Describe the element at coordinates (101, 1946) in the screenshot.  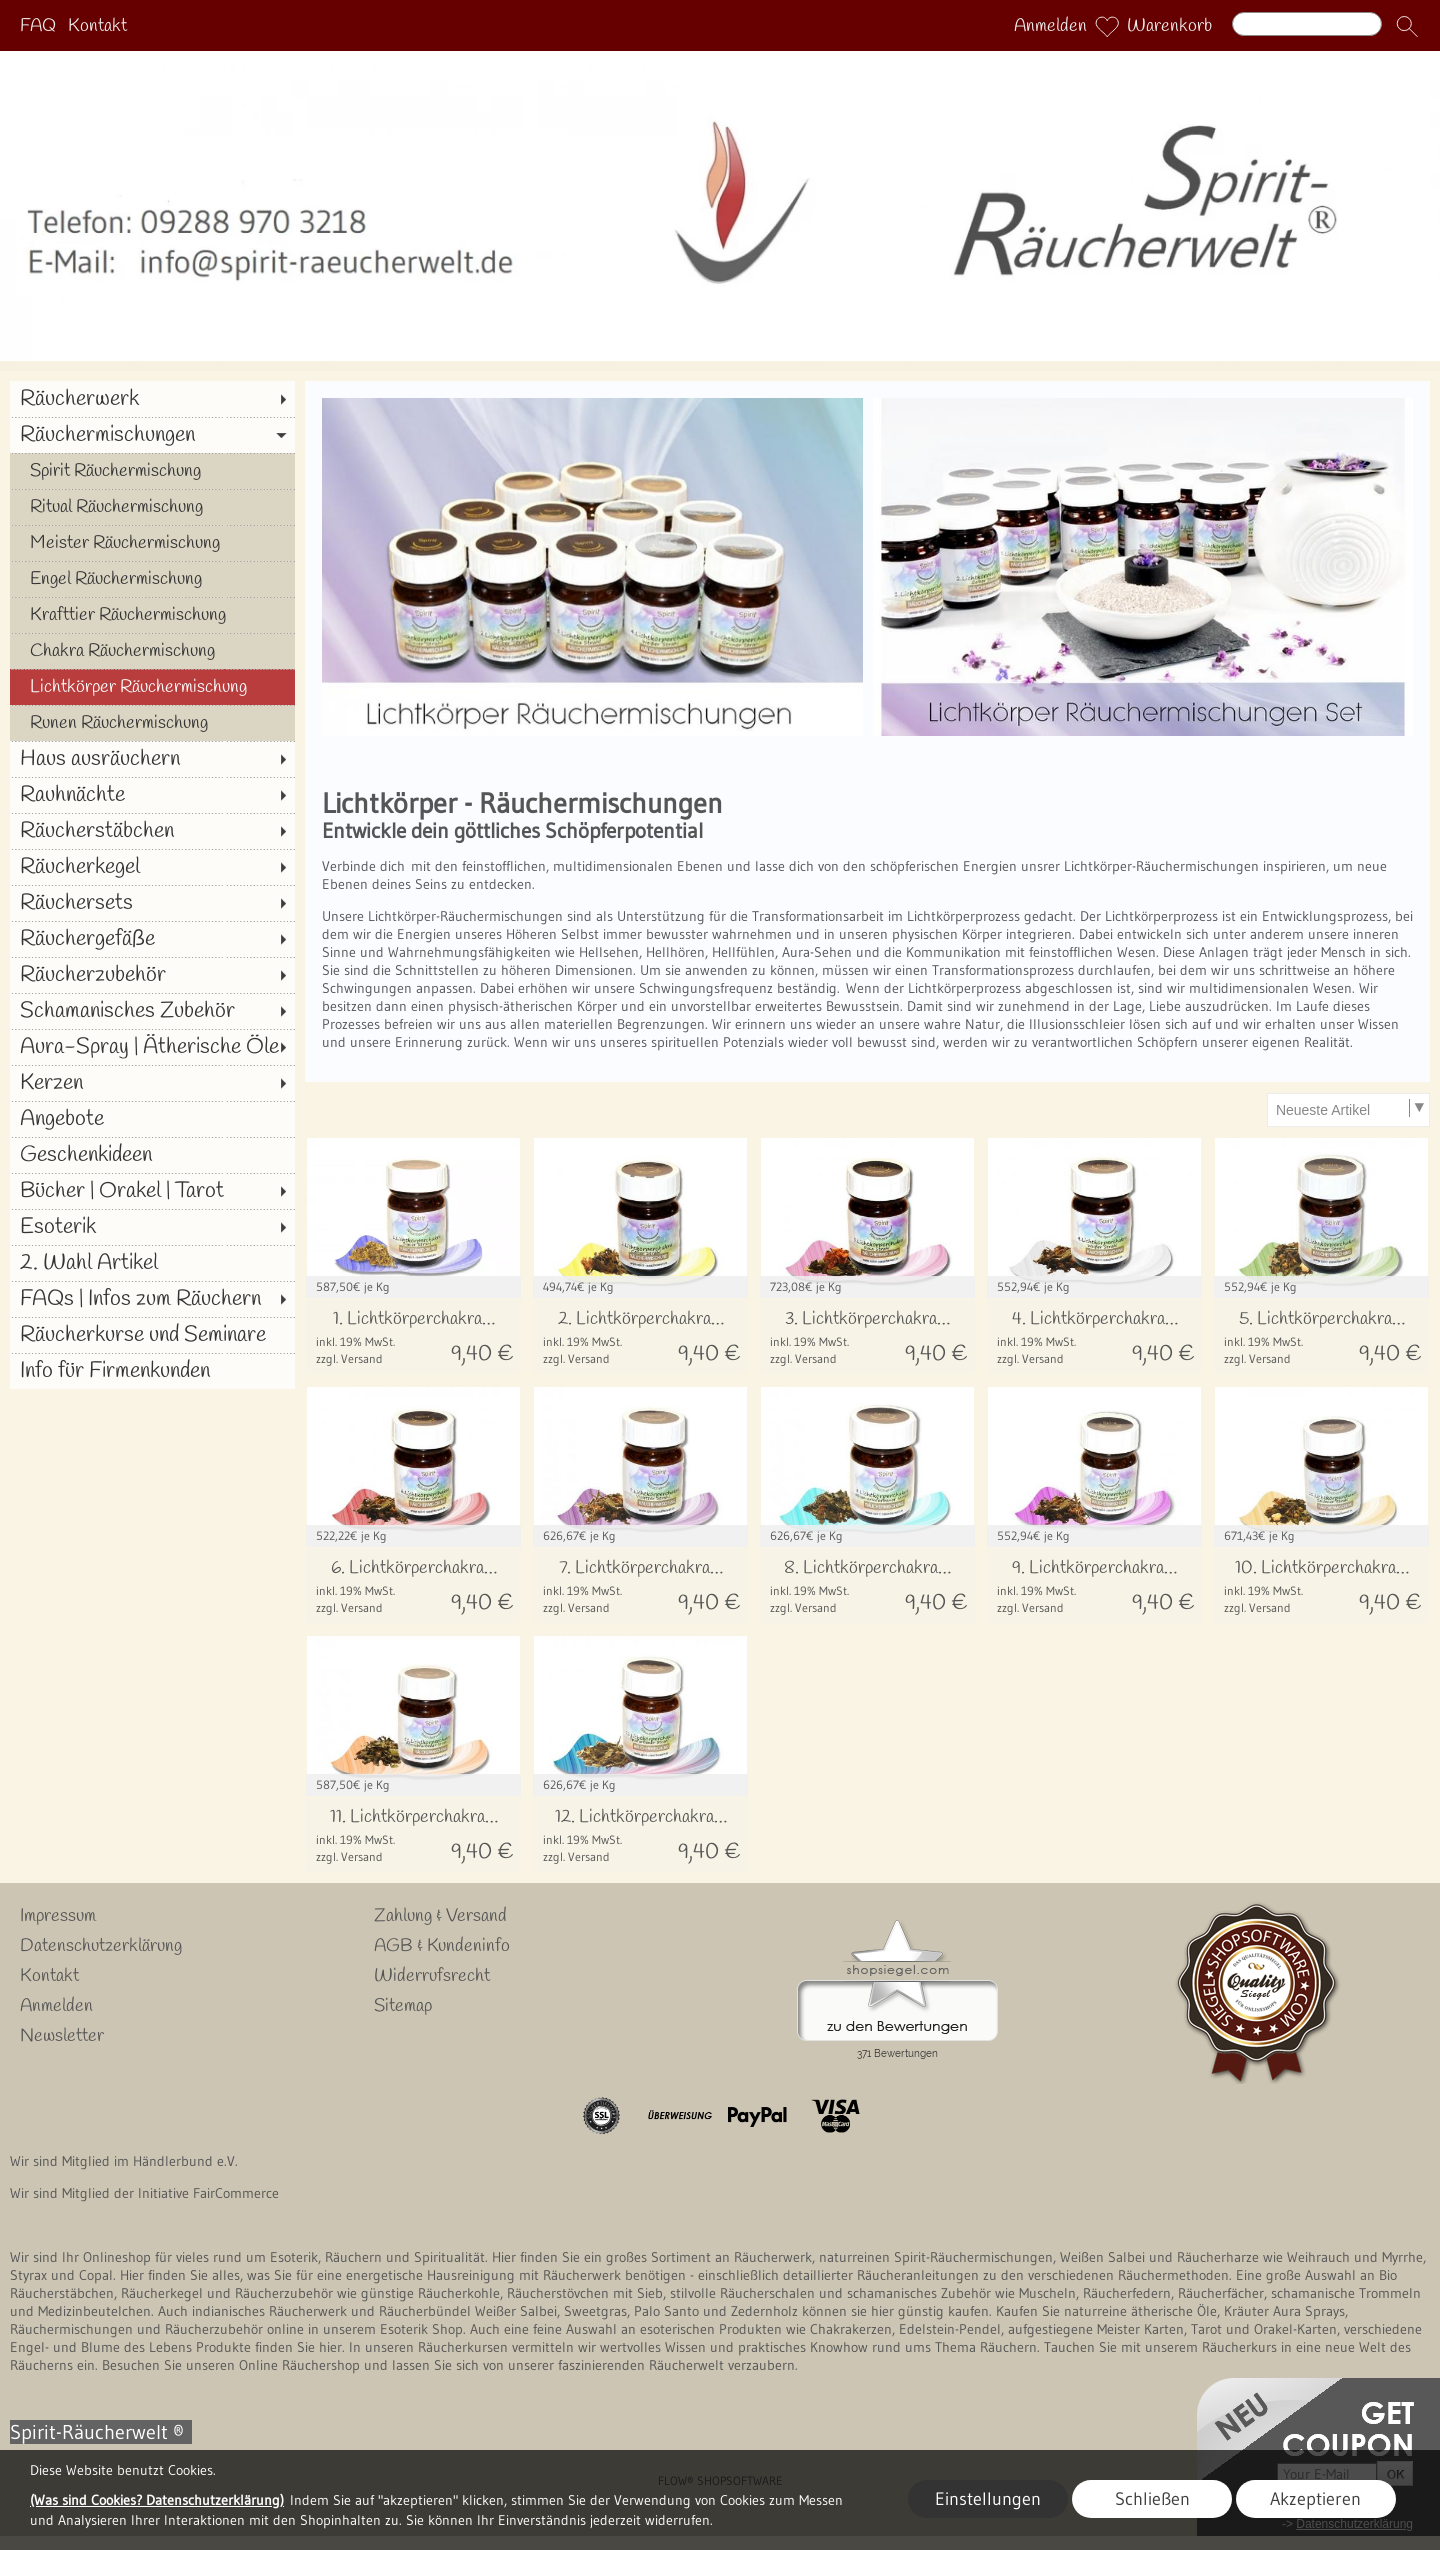
I see `Datenschutzerklärung` at that location.